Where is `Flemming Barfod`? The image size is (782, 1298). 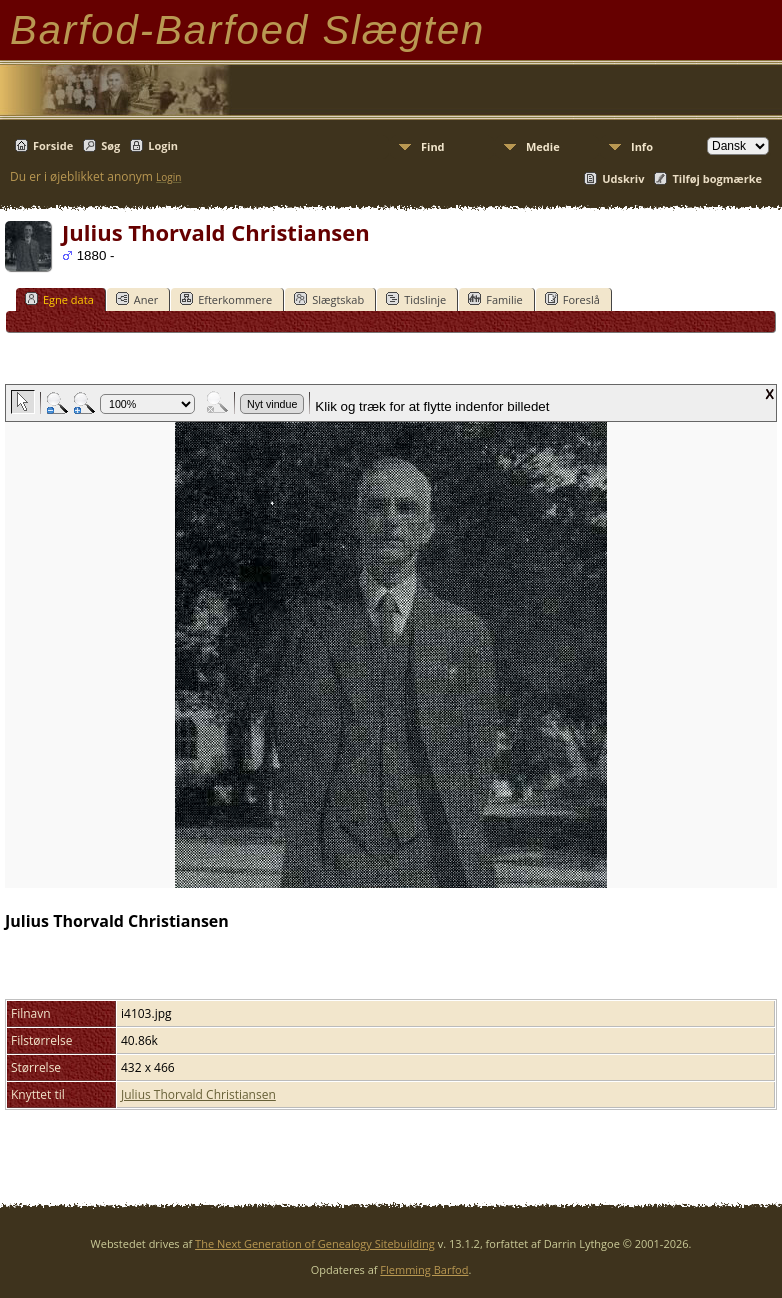
Flemming Barfod is located at coordinates (424, 1269).